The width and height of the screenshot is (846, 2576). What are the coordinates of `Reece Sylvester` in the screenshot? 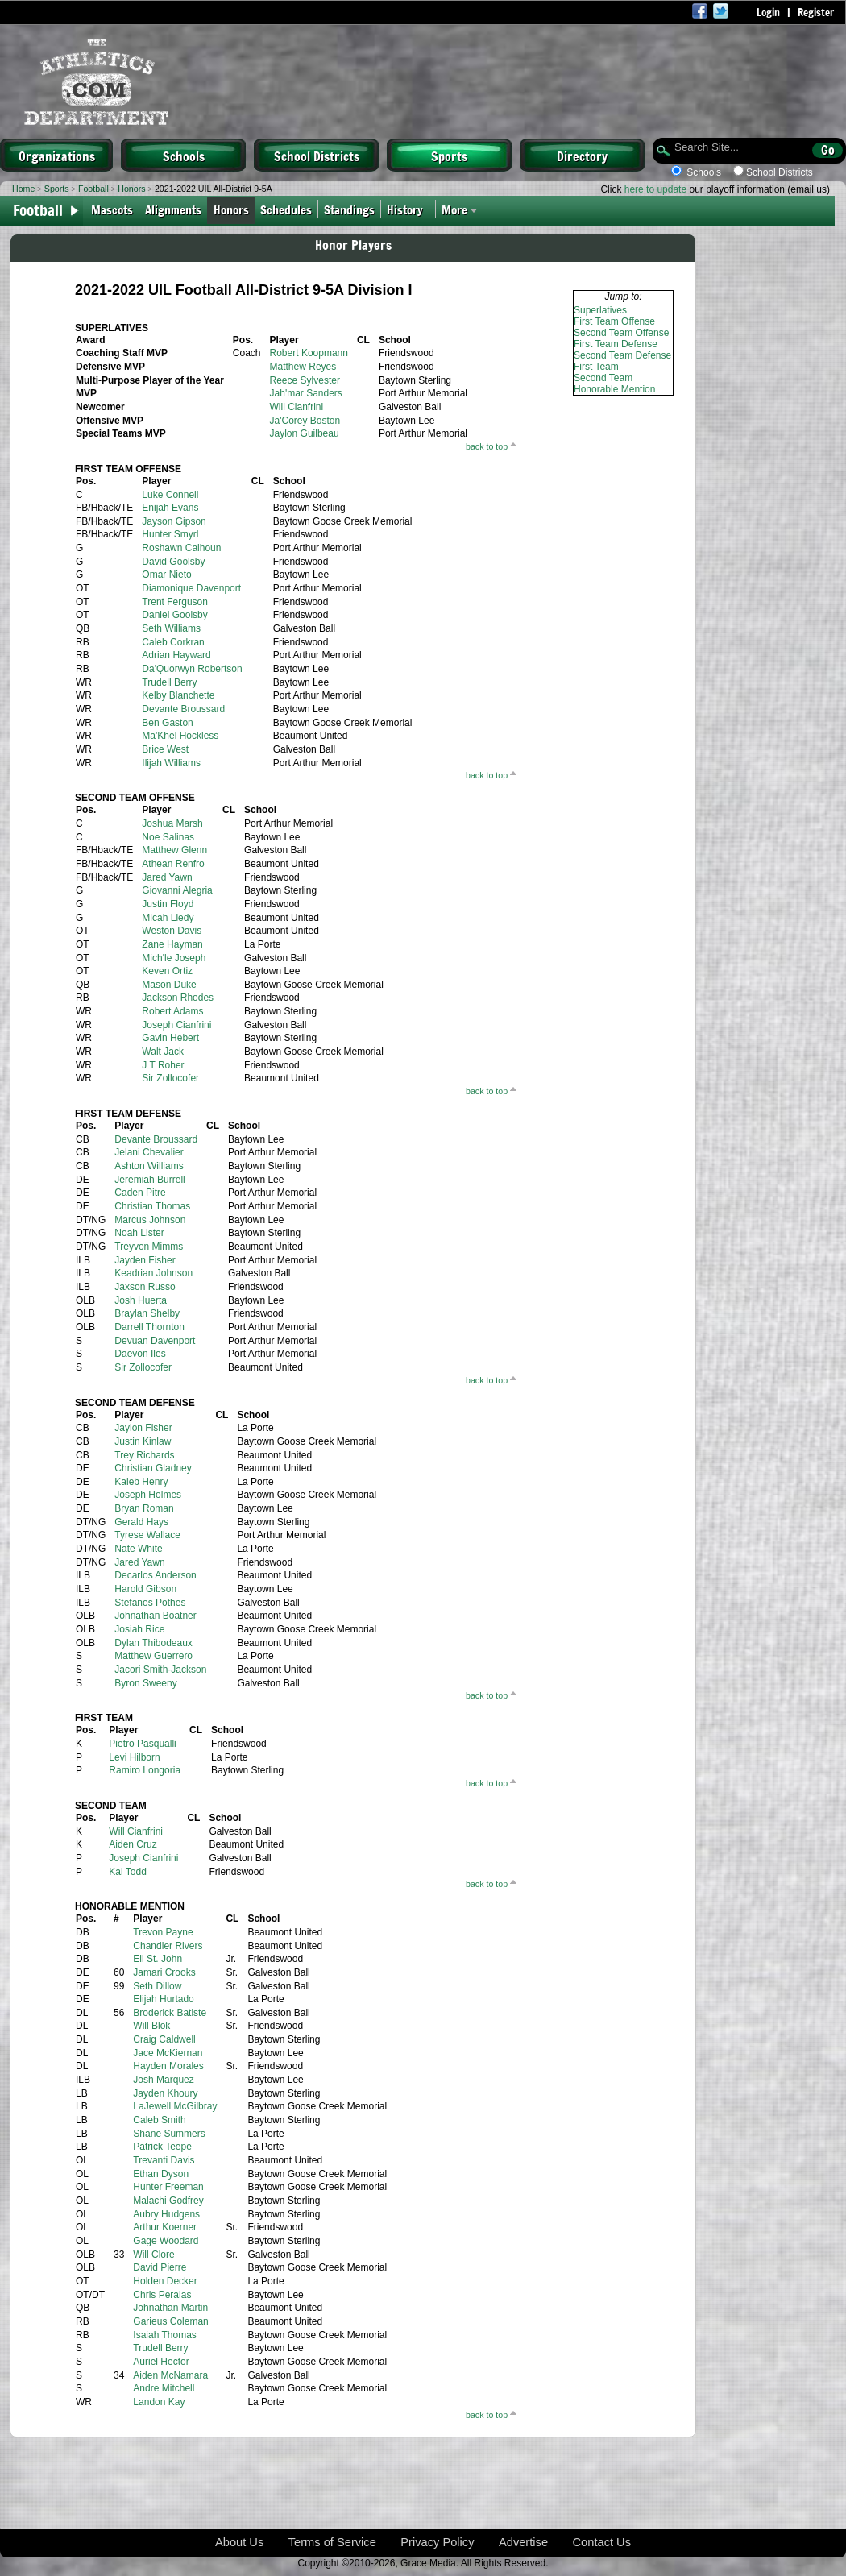 It's located at (305, 380).